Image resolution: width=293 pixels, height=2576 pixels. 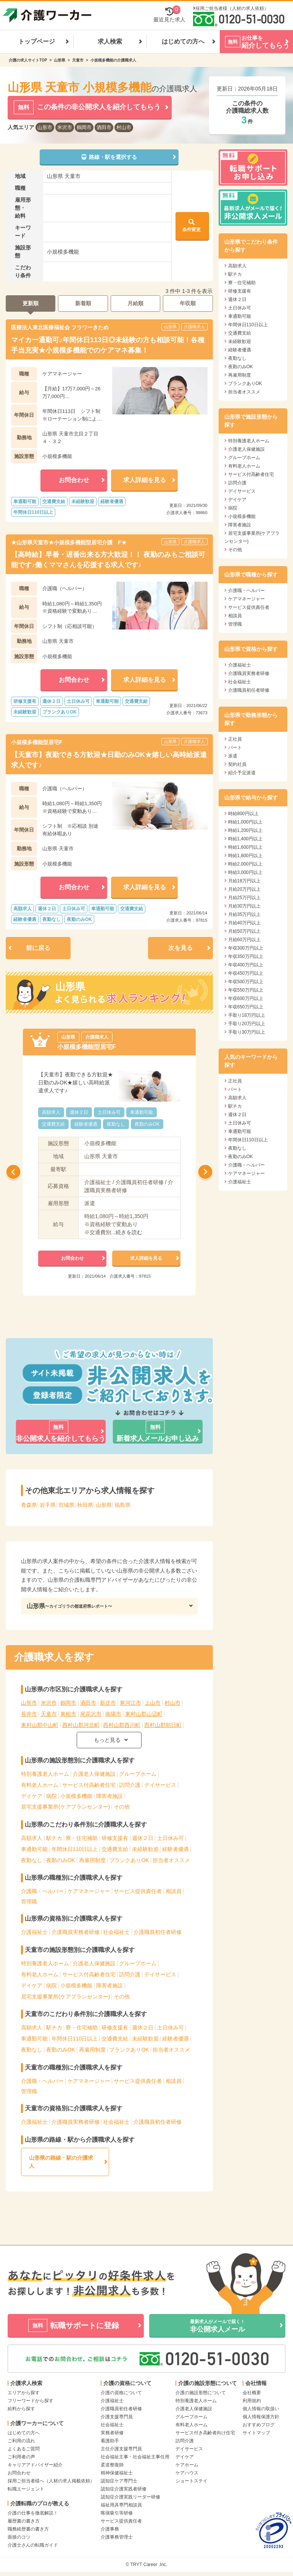 What do you see at coordinates (259, 2424) in the screenshot?
I see `おすすめブログ` at bounding box center [259, 2424].